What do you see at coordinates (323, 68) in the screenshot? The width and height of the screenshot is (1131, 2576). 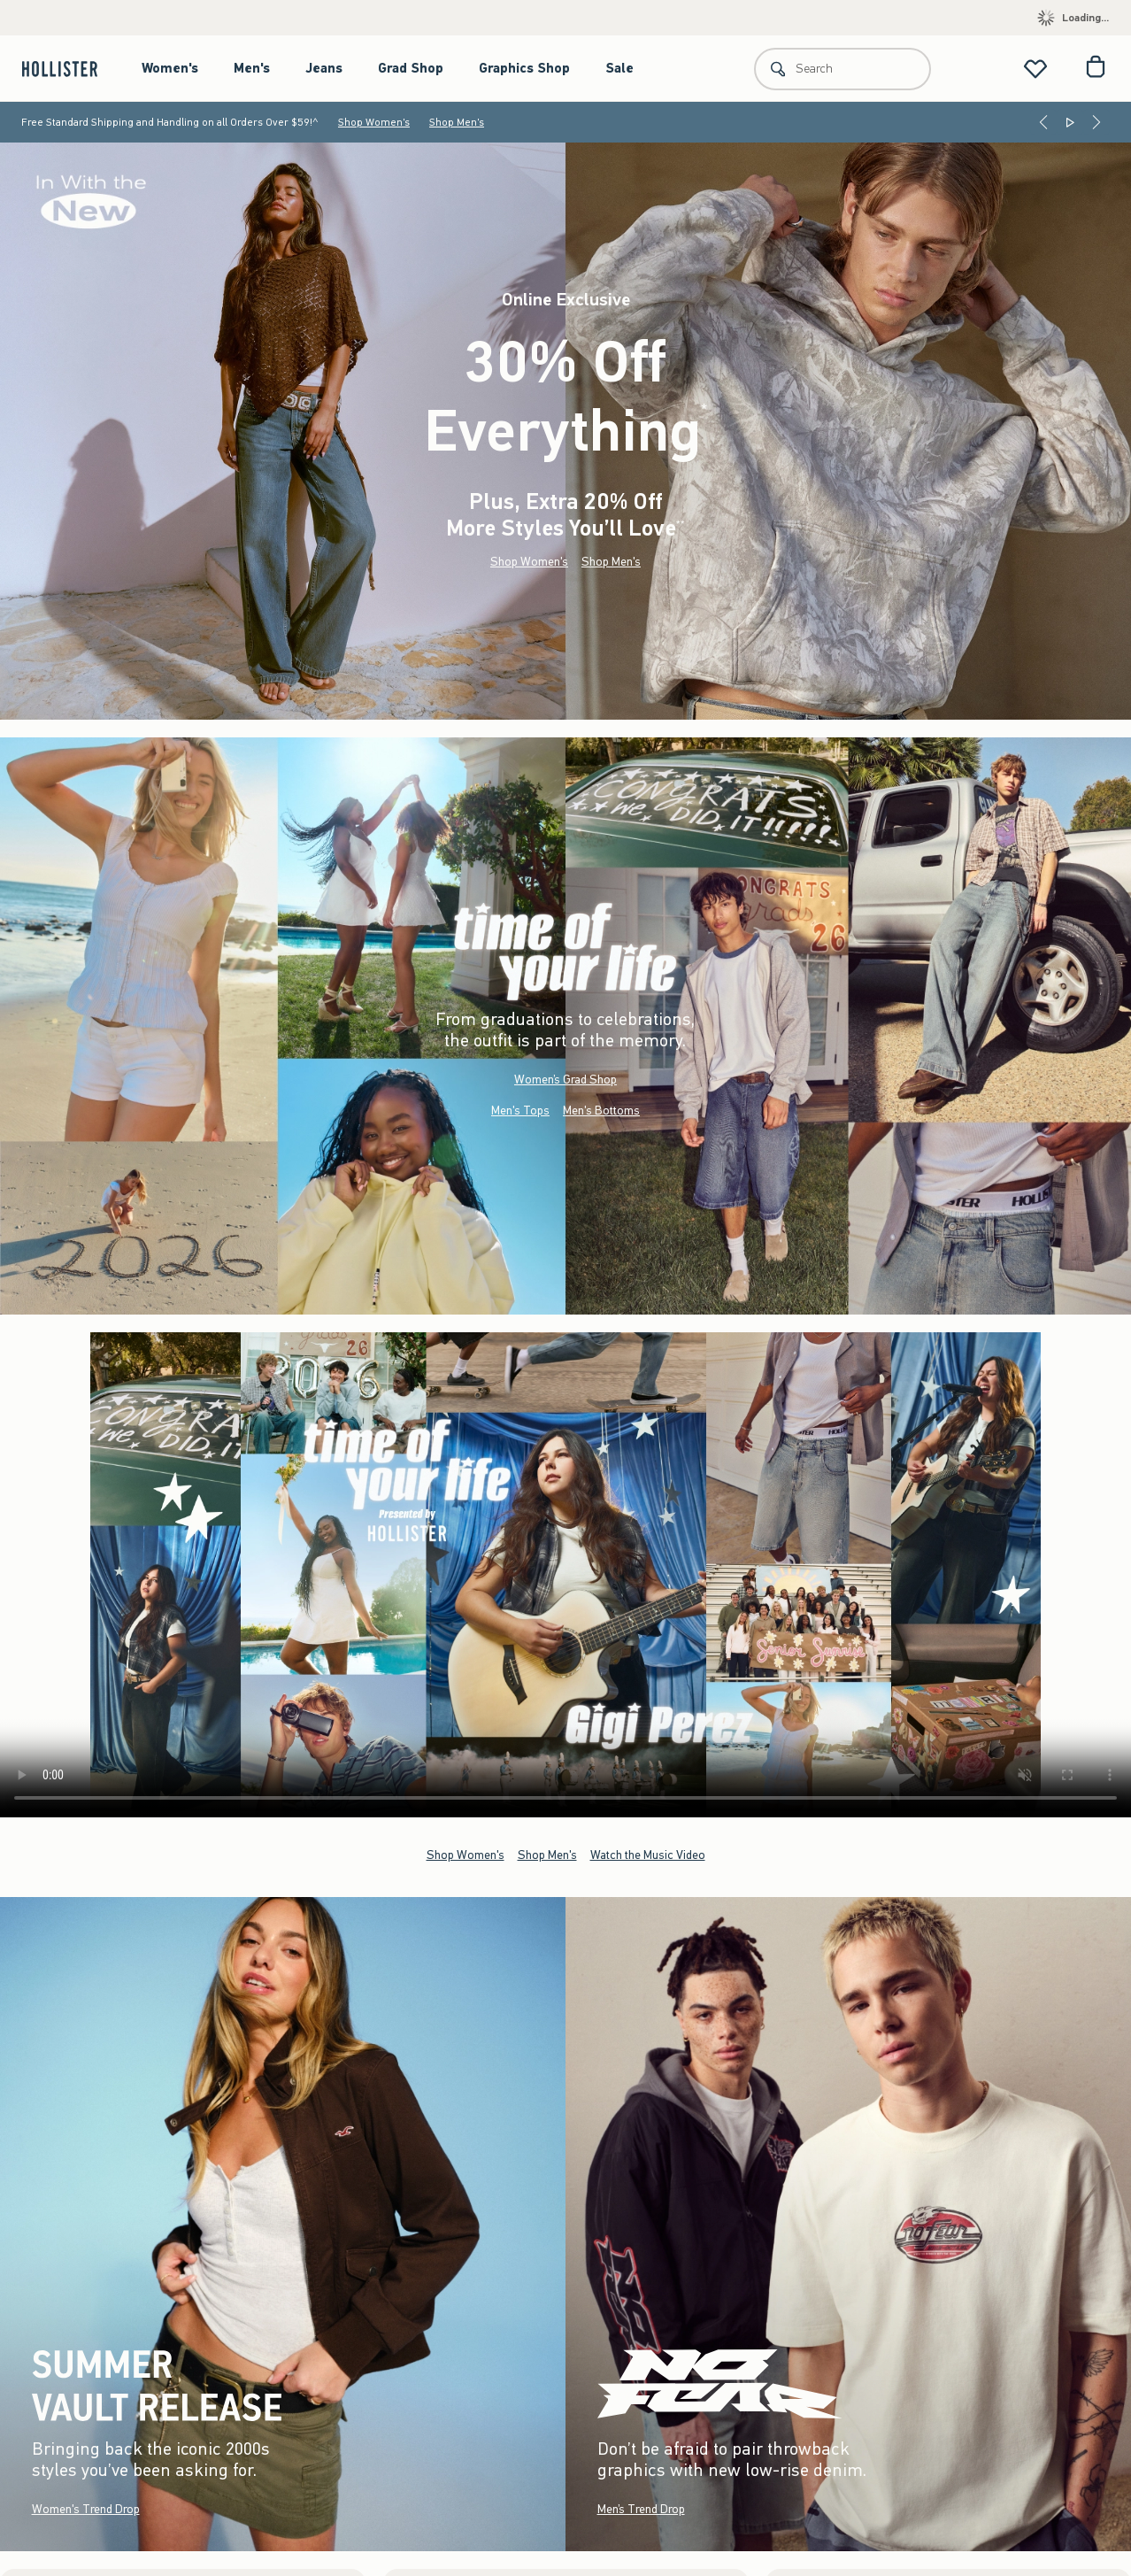 I see `Jeans` at bounding box center [323, 68].